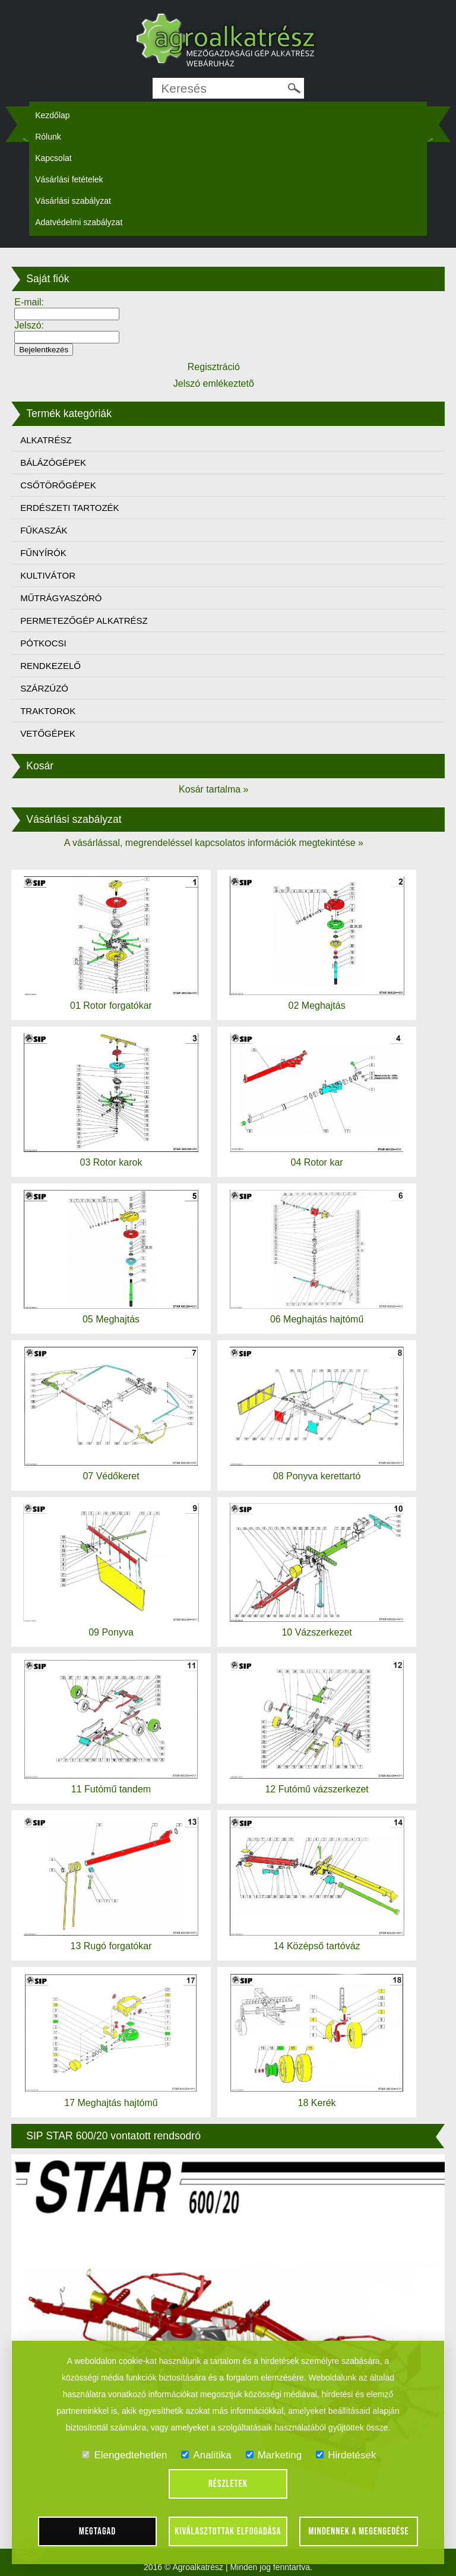 The width and height of the screenshot is (456, 2576). I want to click on PERMETEZŐGÉP ALKATRÉSZ, so click(84, 620).